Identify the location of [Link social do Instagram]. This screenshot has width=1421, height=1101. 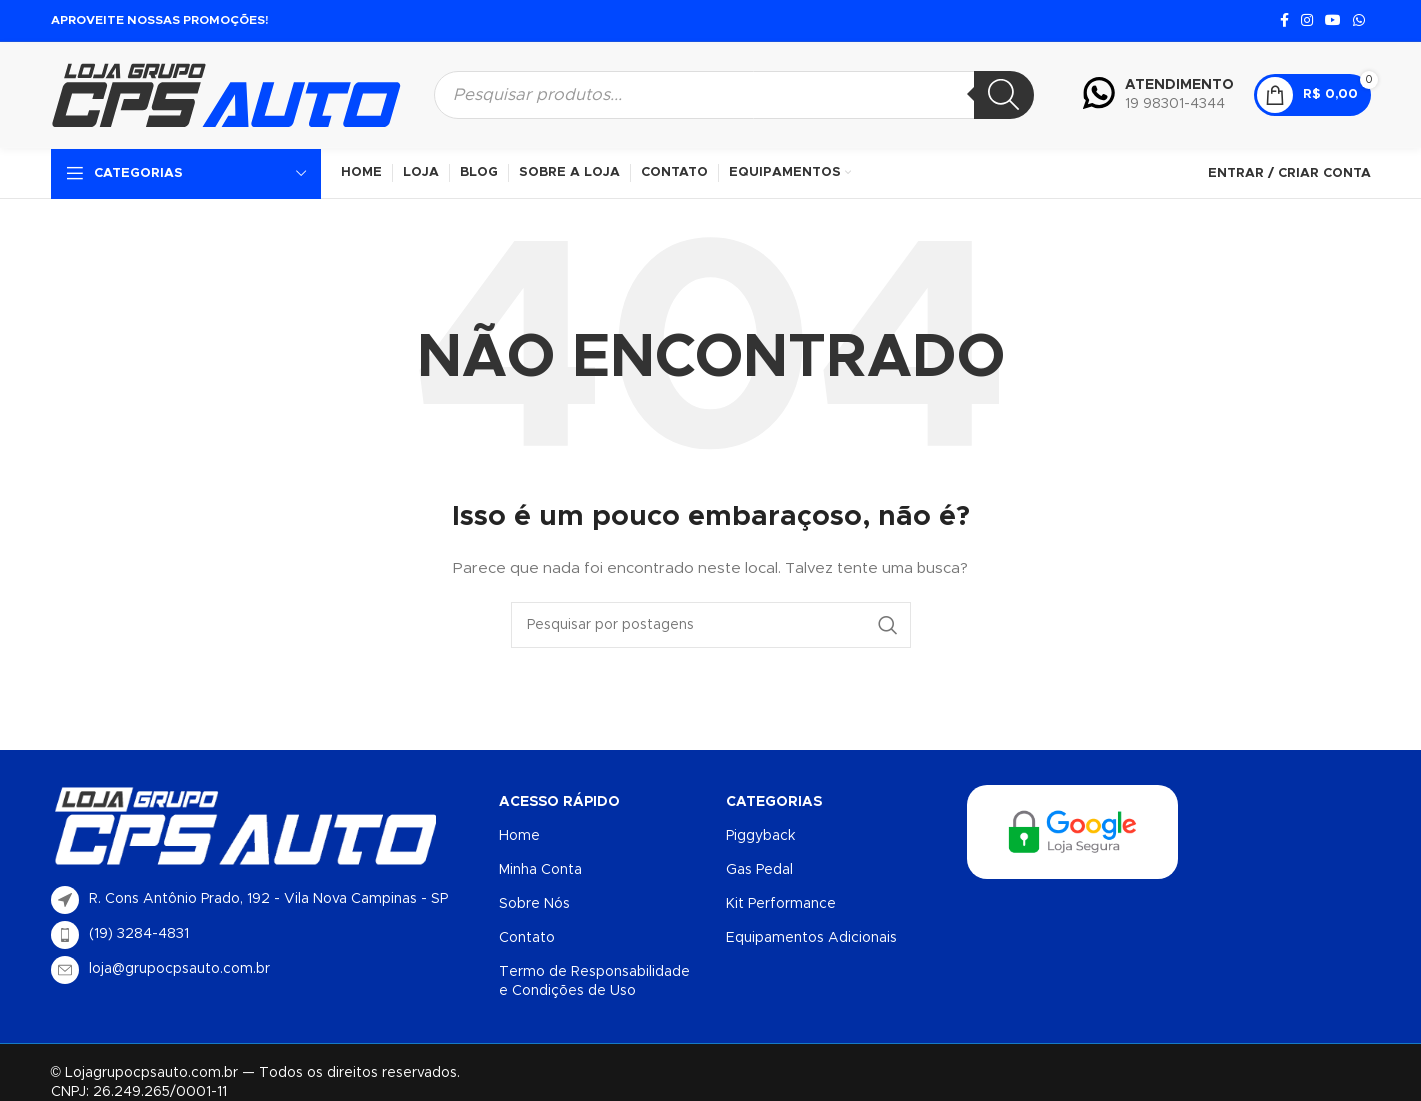
(1307, 21).